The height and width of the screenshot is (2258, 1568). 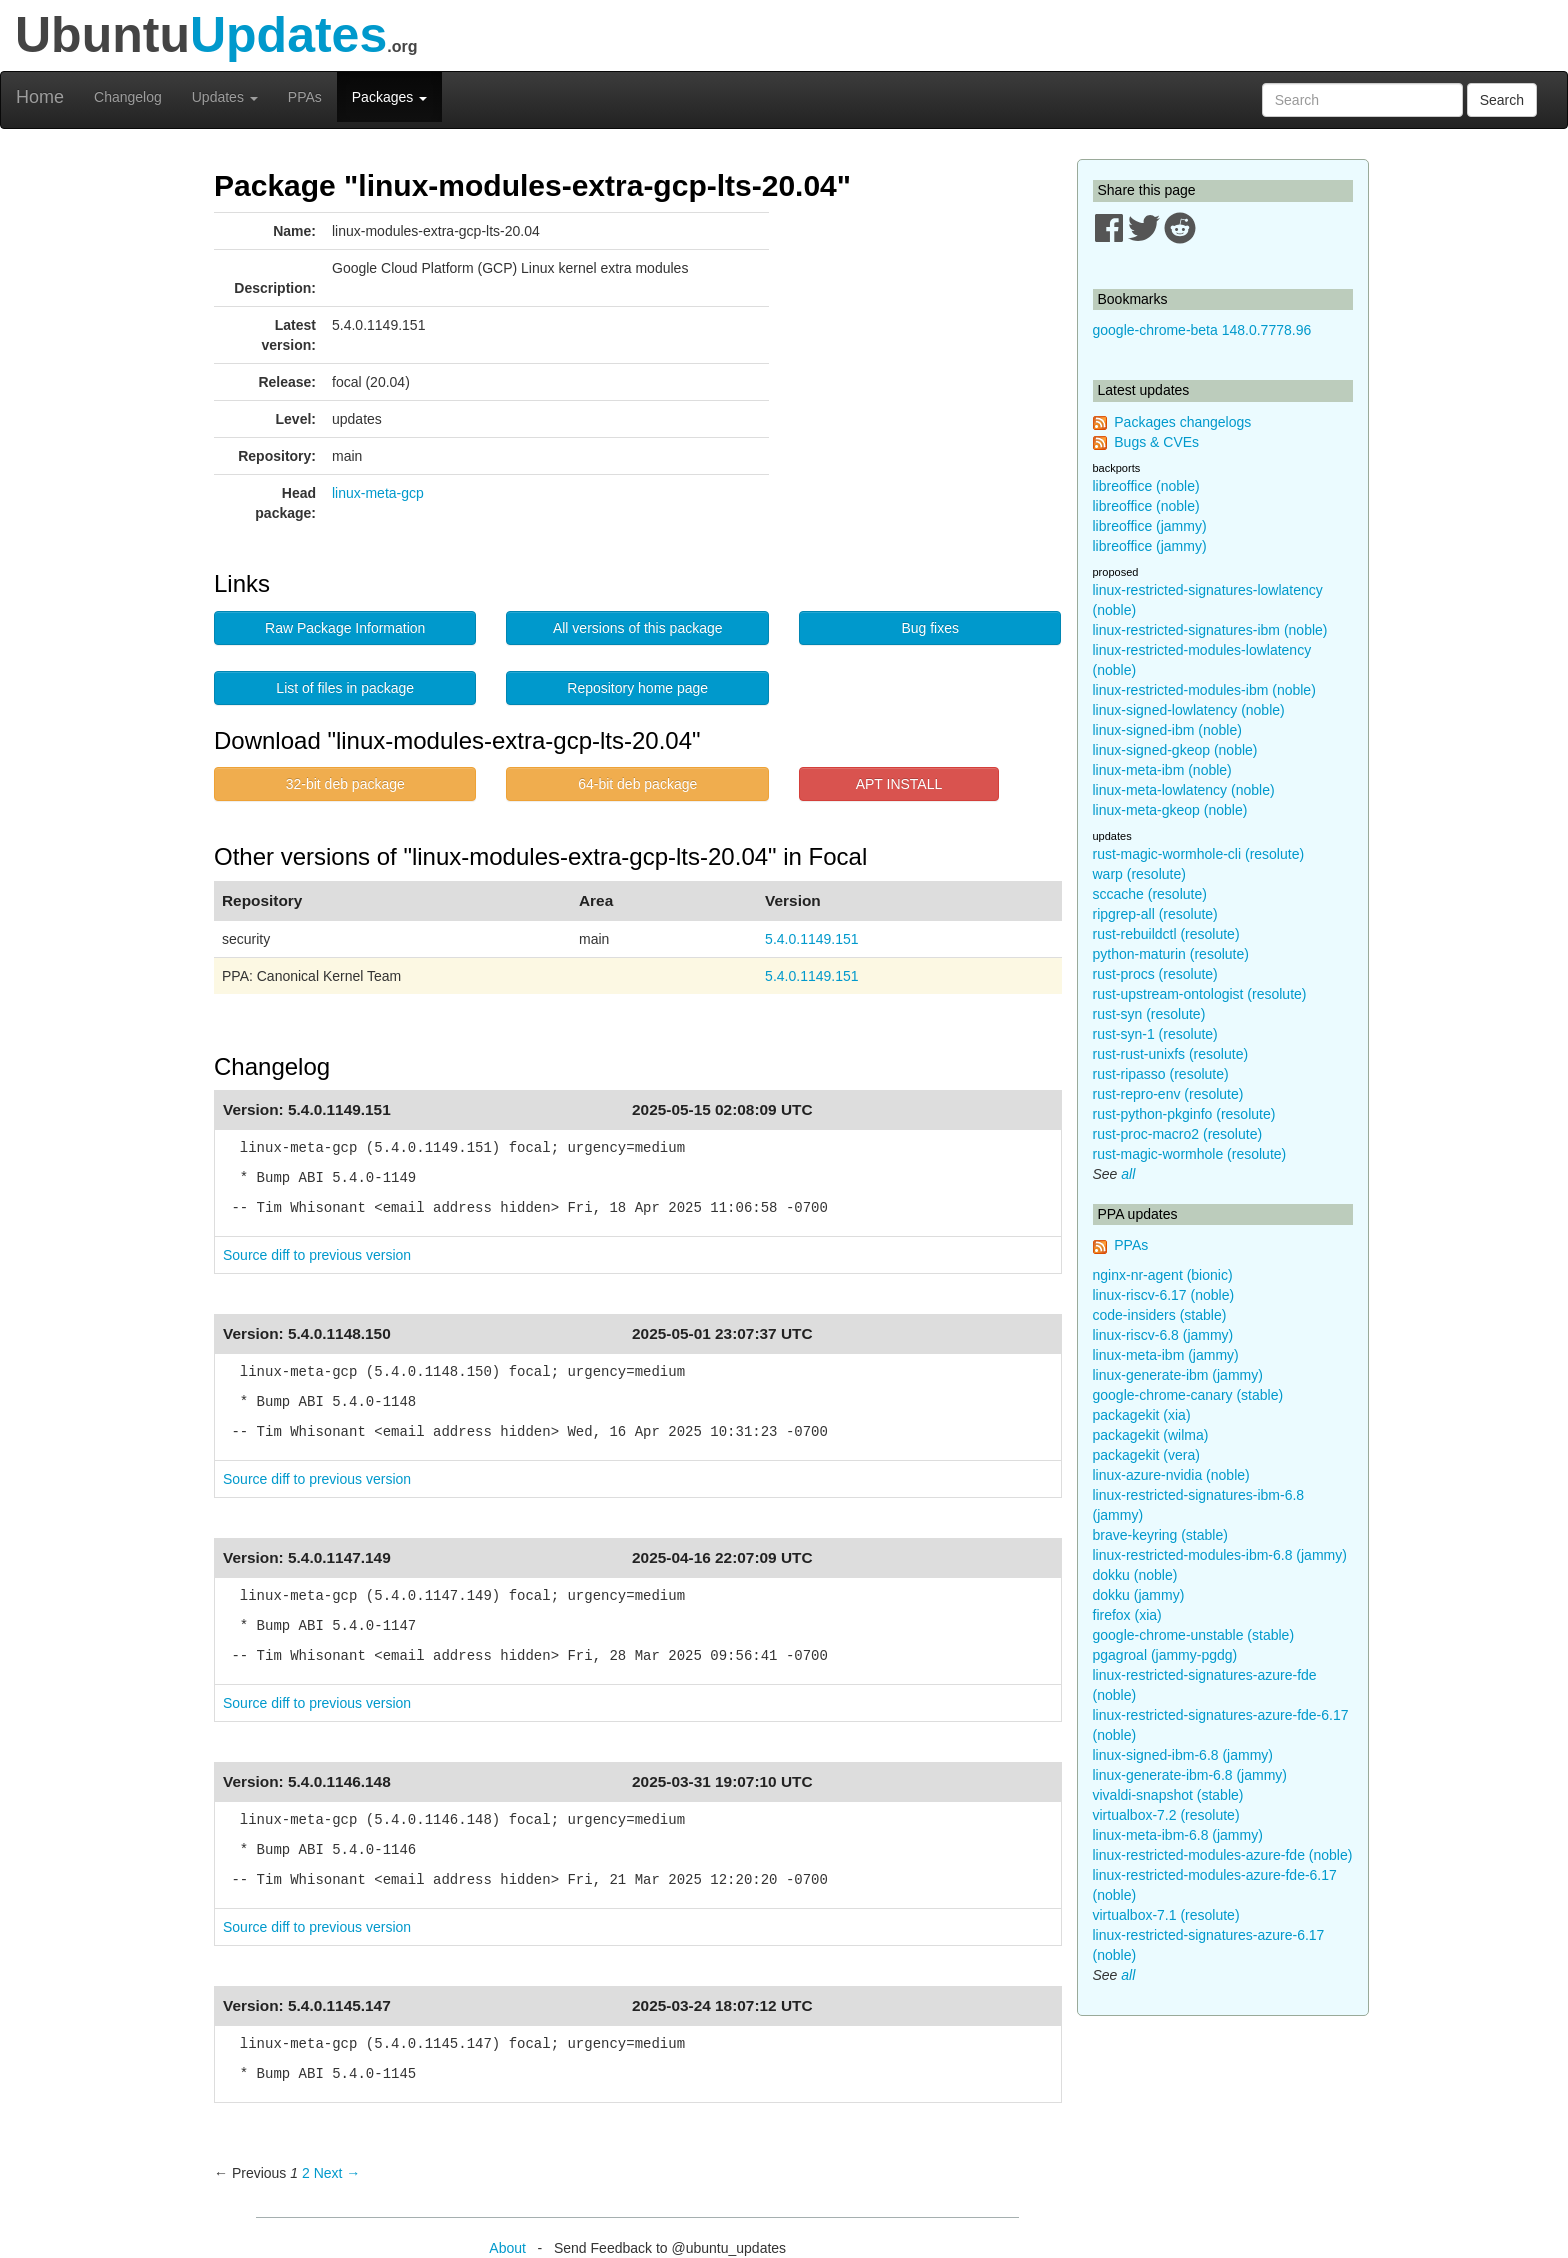 I want to click on rust-rust-unixfs (resolute), so click(x=1171, y=1054).